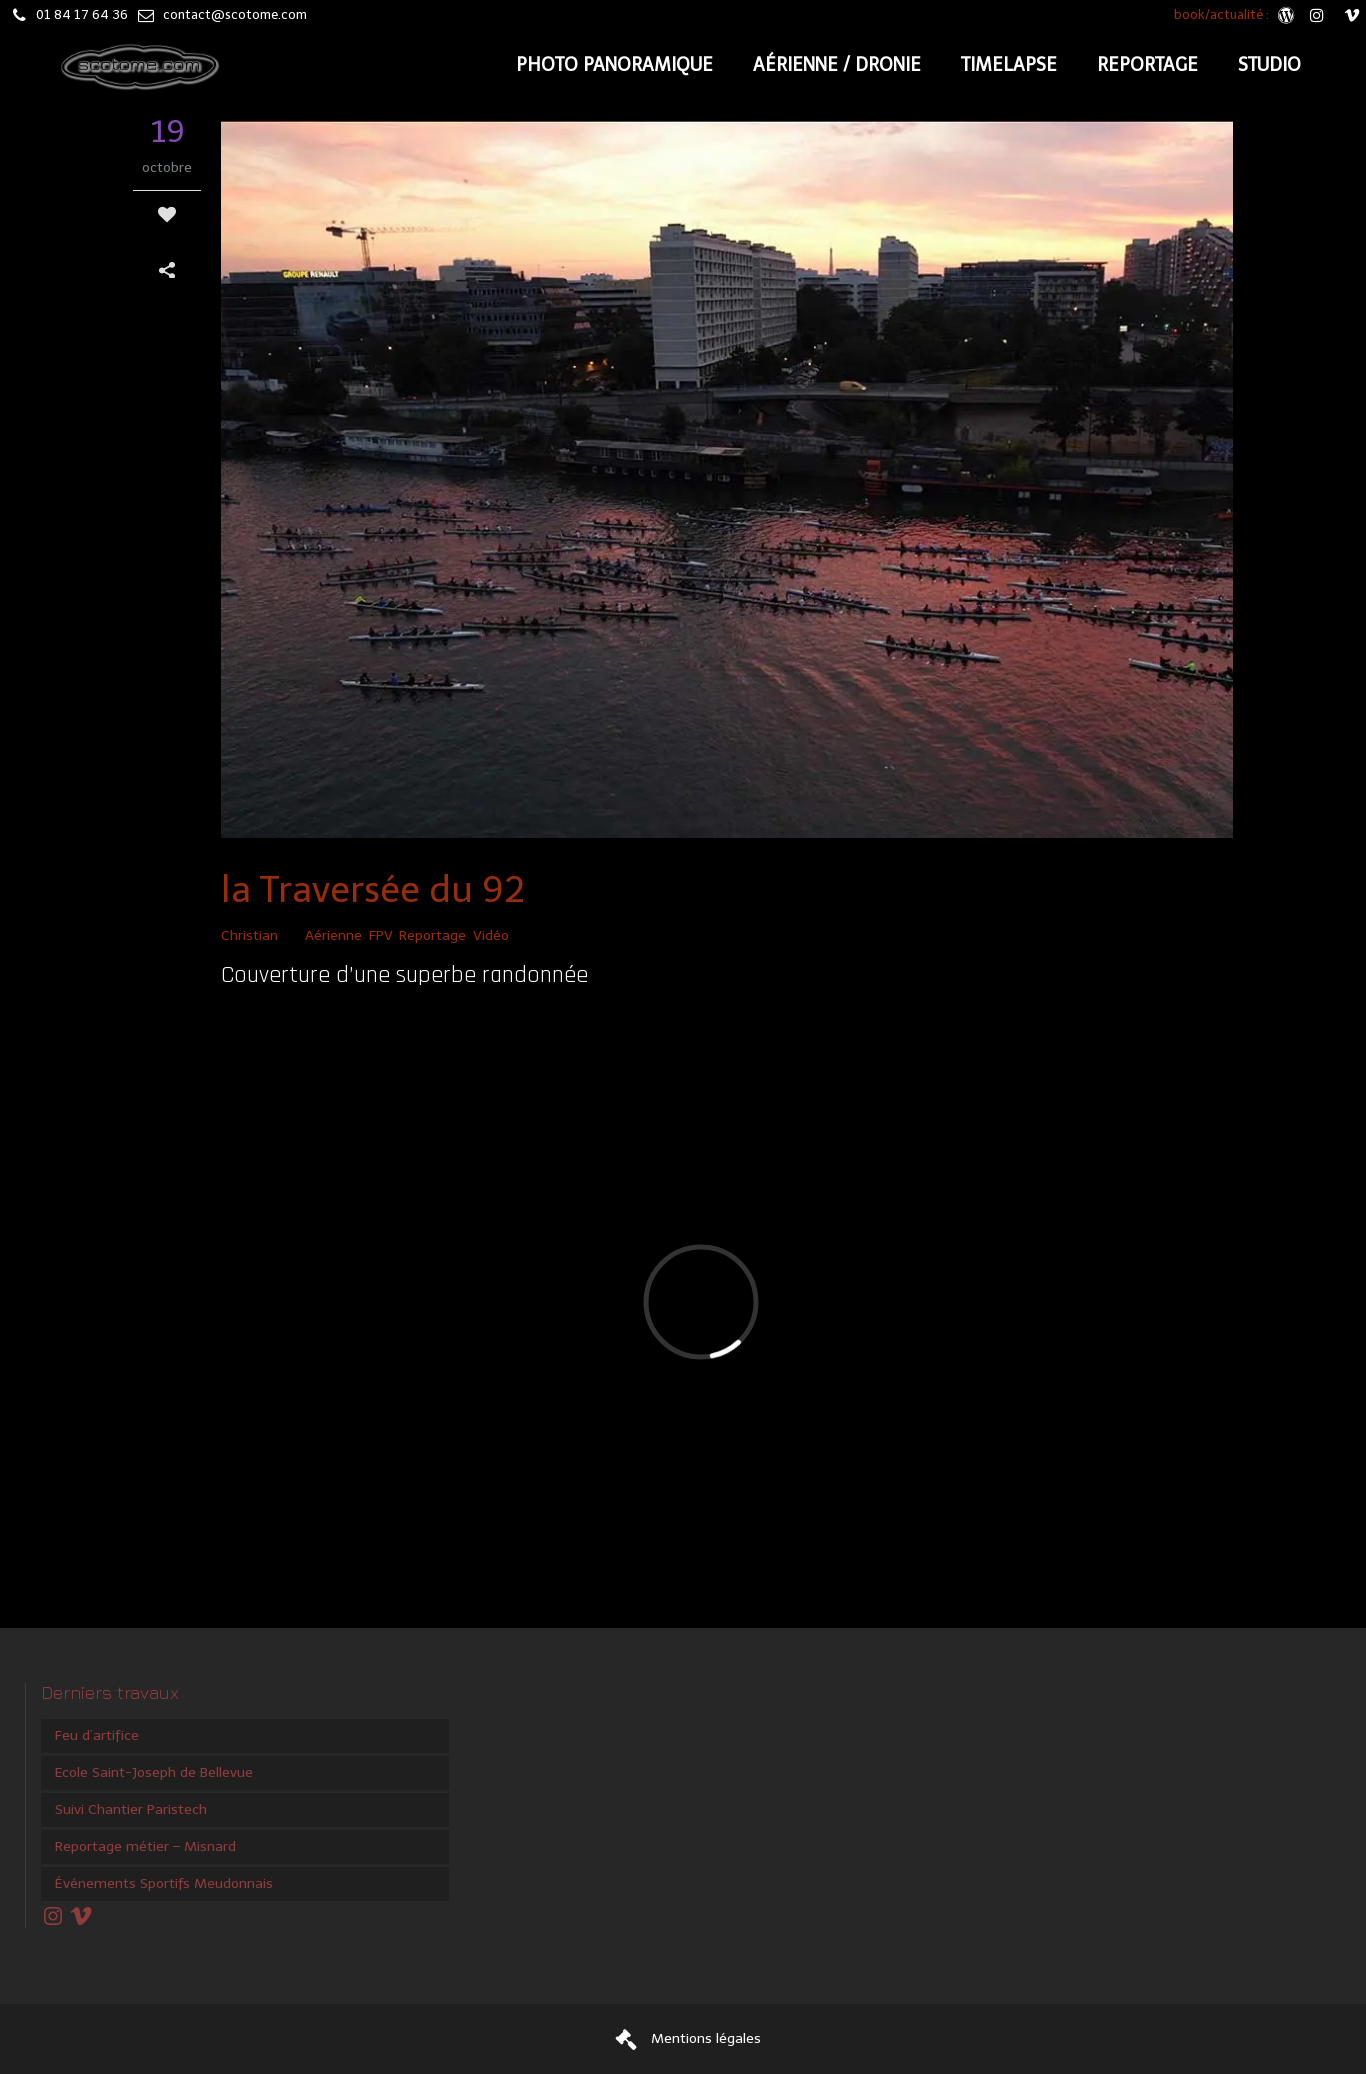  What do you see at coordinates (380, 935) in the screenshot?
I see `FPV` at bounding box center [380, 935].